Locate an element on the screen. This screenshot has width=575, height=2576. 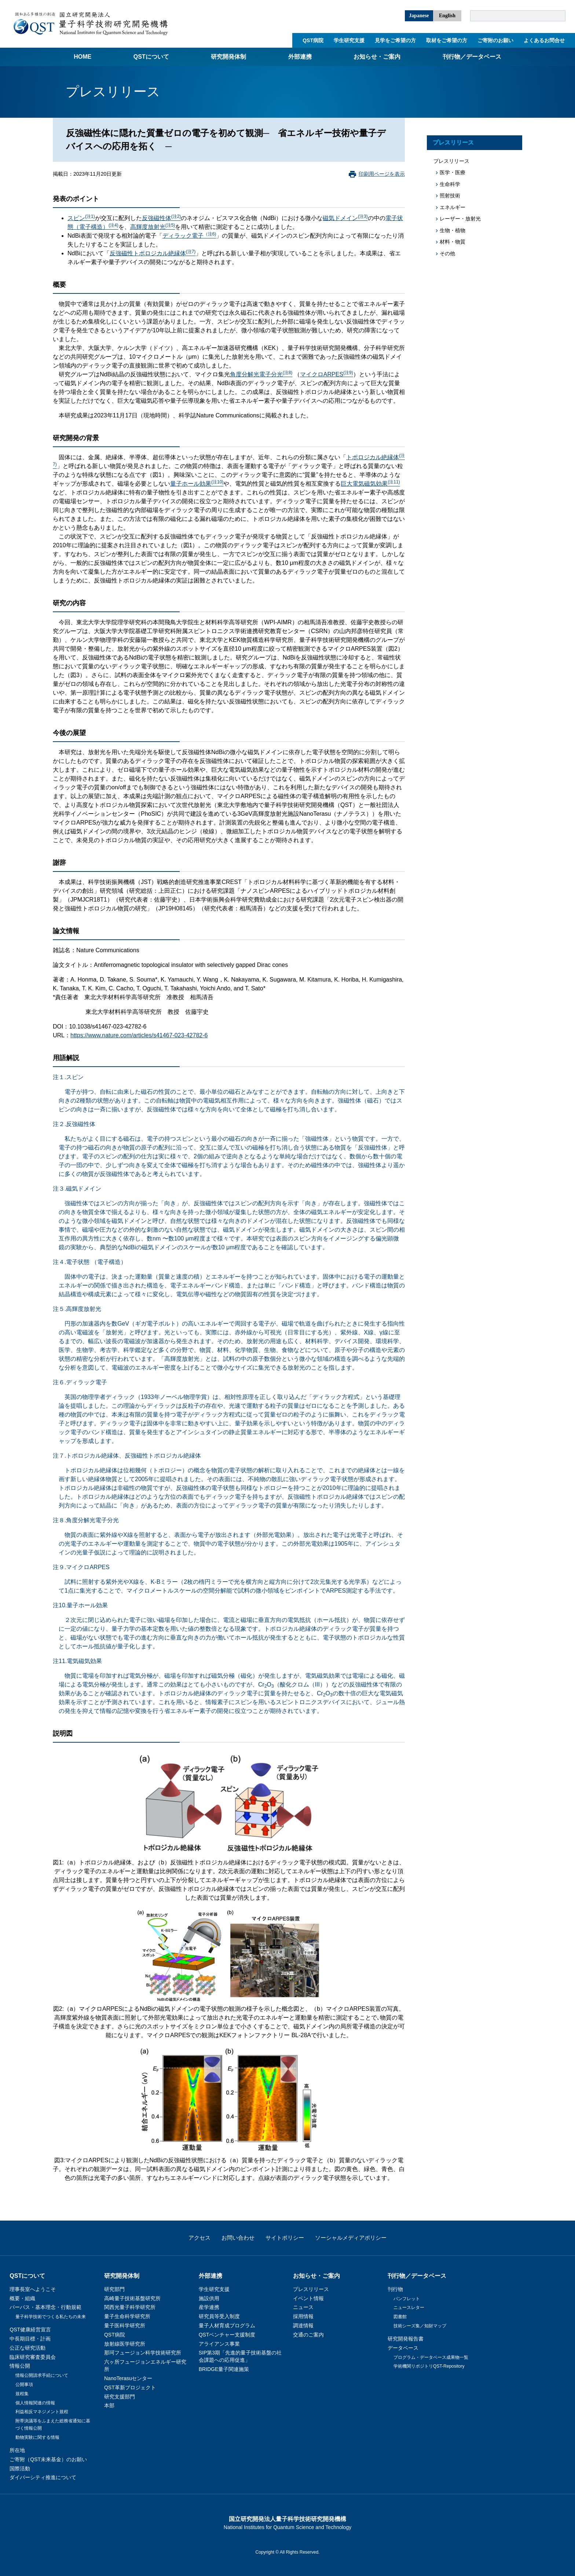
Japanese is located at coordinates (419, 15).